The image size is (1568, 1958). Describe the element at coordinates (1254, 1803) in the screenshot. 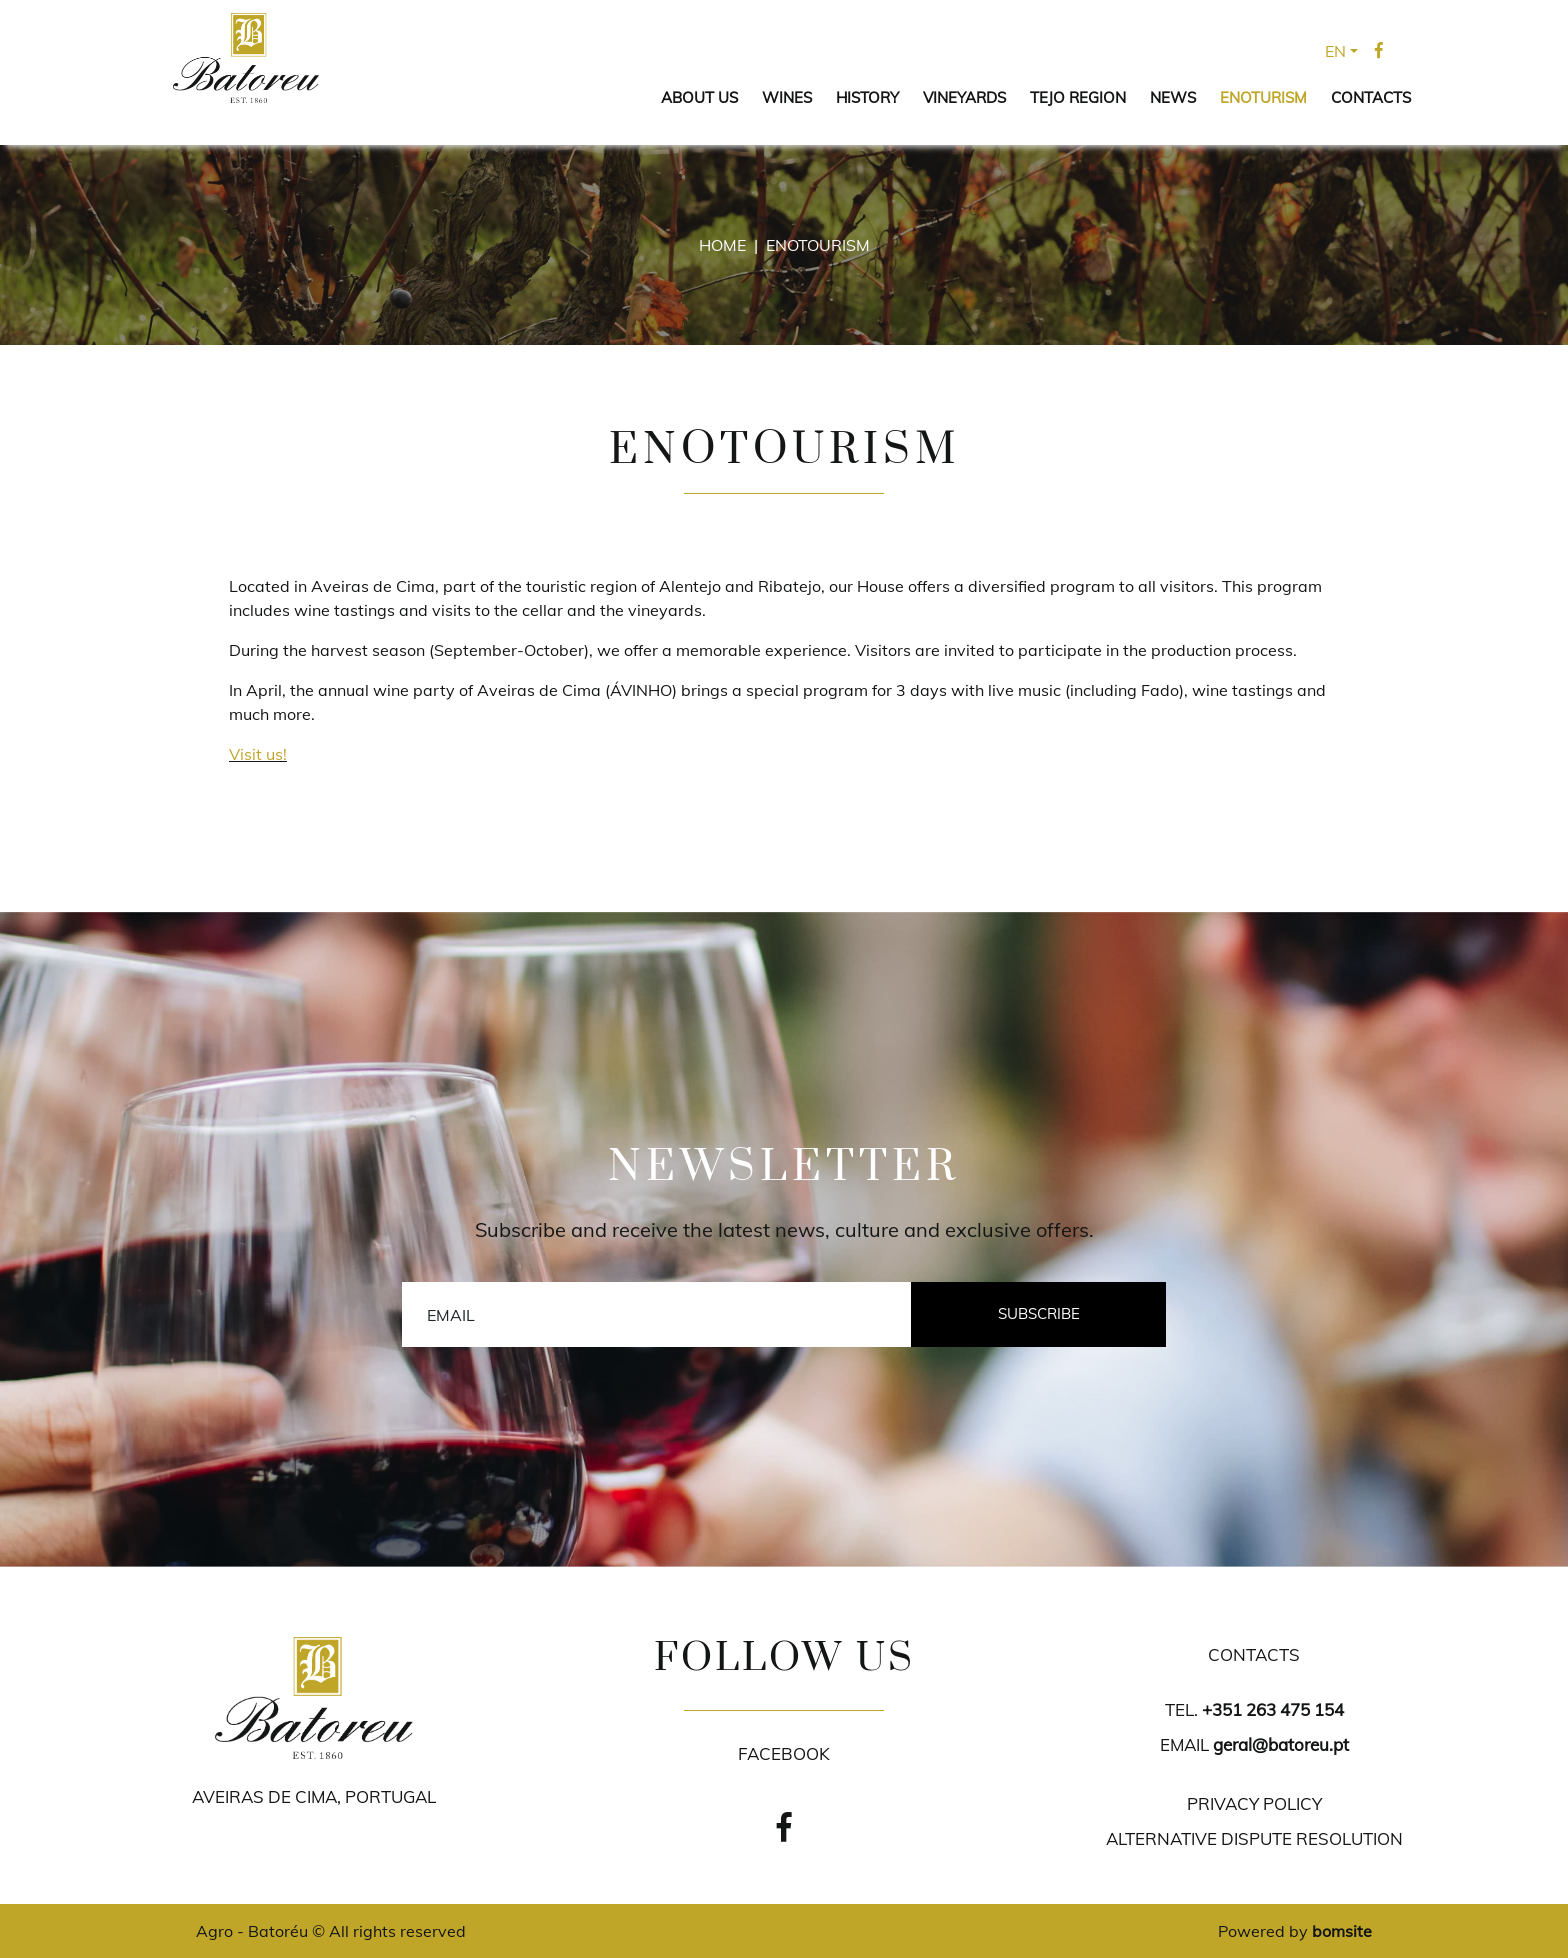

I see `PRIVACY POLICY` at that location.